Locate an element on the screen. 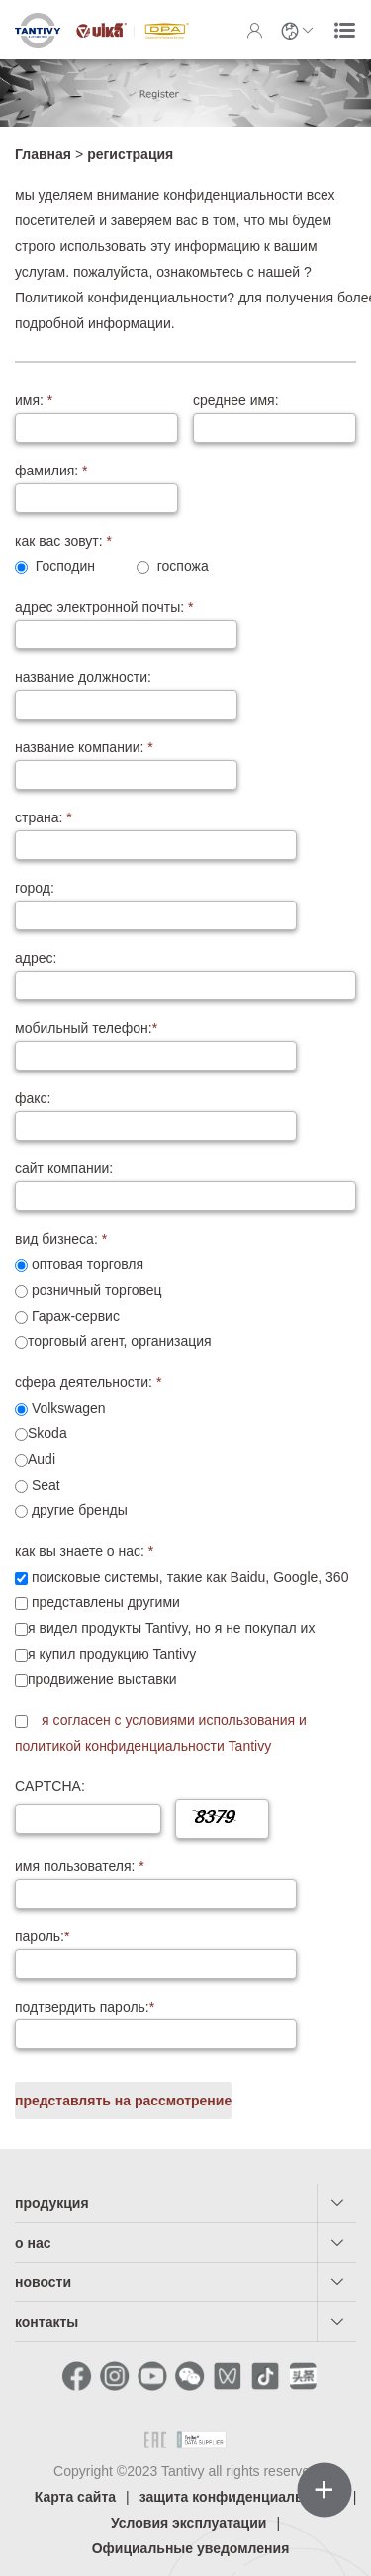 Image resolution: width=371 pixels, height=2576 pixels. поисковые системы, такие как Baidu, Google, 360 is located at coordinates (181, 1577).